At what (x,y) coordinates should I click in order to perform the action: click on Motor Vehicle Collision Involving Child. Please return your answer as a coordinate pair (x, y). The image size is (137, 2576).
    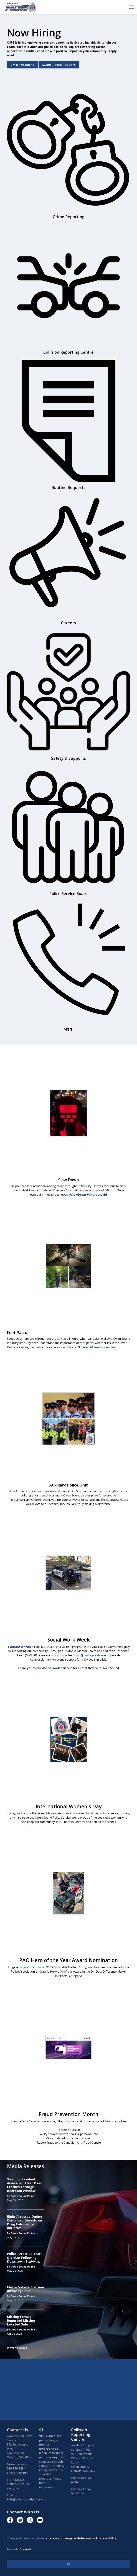
    Looking at the image, I should click on (25, 2289).